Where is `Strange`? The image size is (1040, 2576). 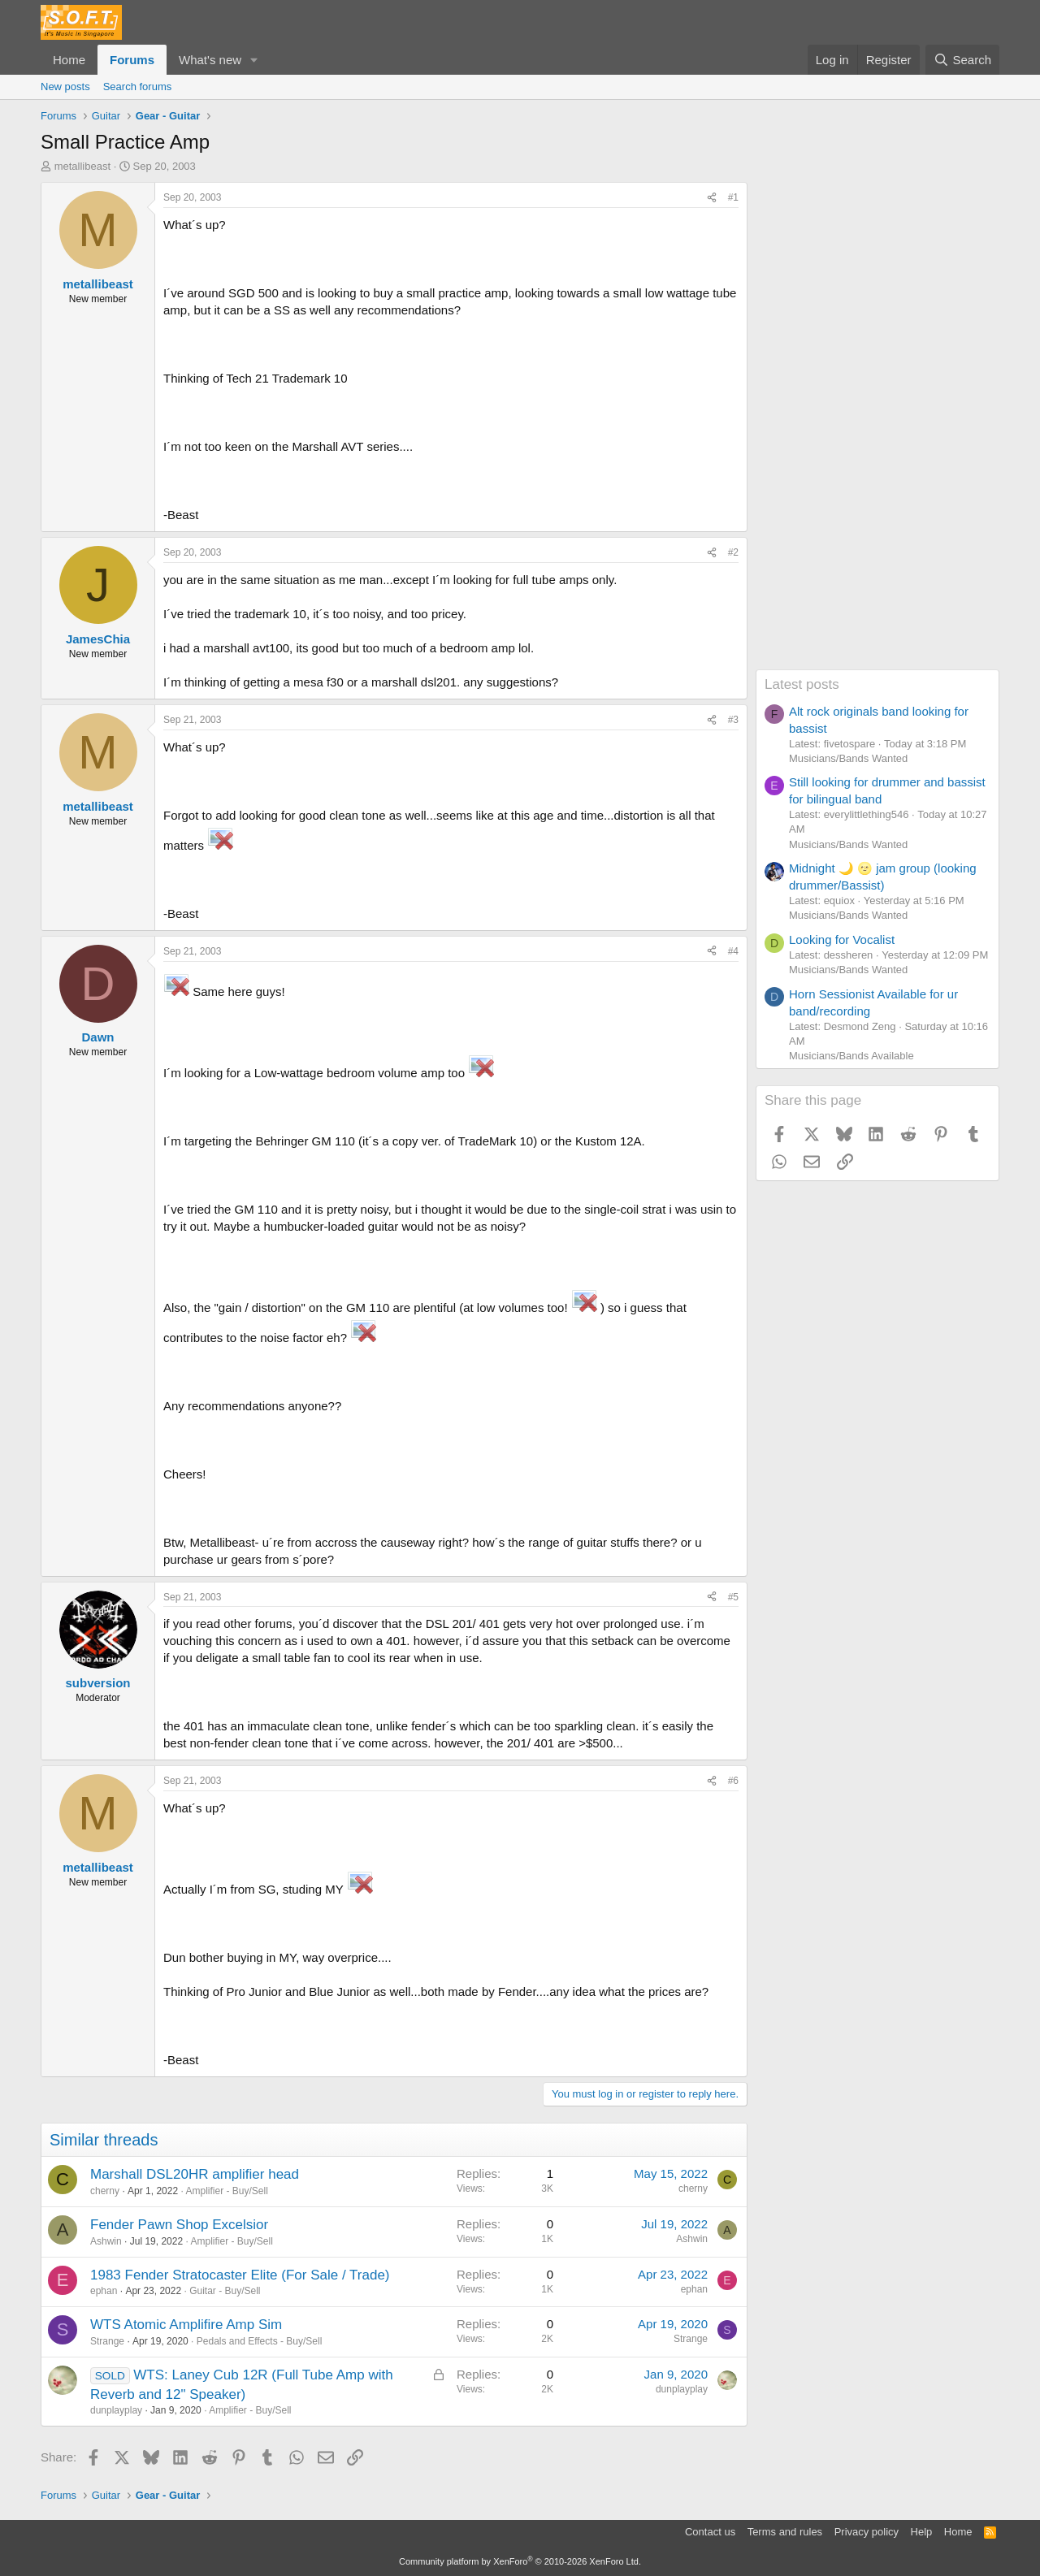
Strange is located at coordinates (107, 2341).